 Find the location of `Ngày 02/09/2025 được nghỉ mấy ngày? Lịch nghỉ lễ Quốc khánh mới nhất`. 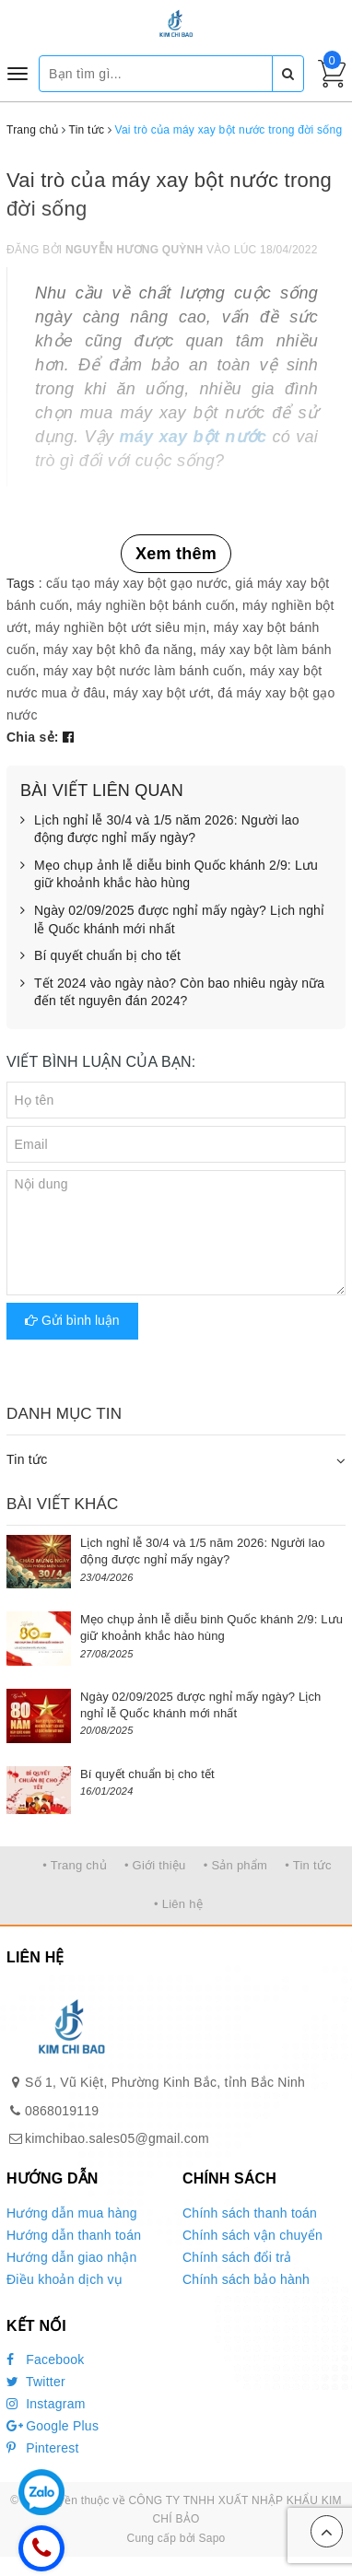

Ngày 02/09/2025 được nghỉ mấy ngày? Lịch nghỉ lễ Quốc khánh mới nhất is located at coordinates (172, 920).